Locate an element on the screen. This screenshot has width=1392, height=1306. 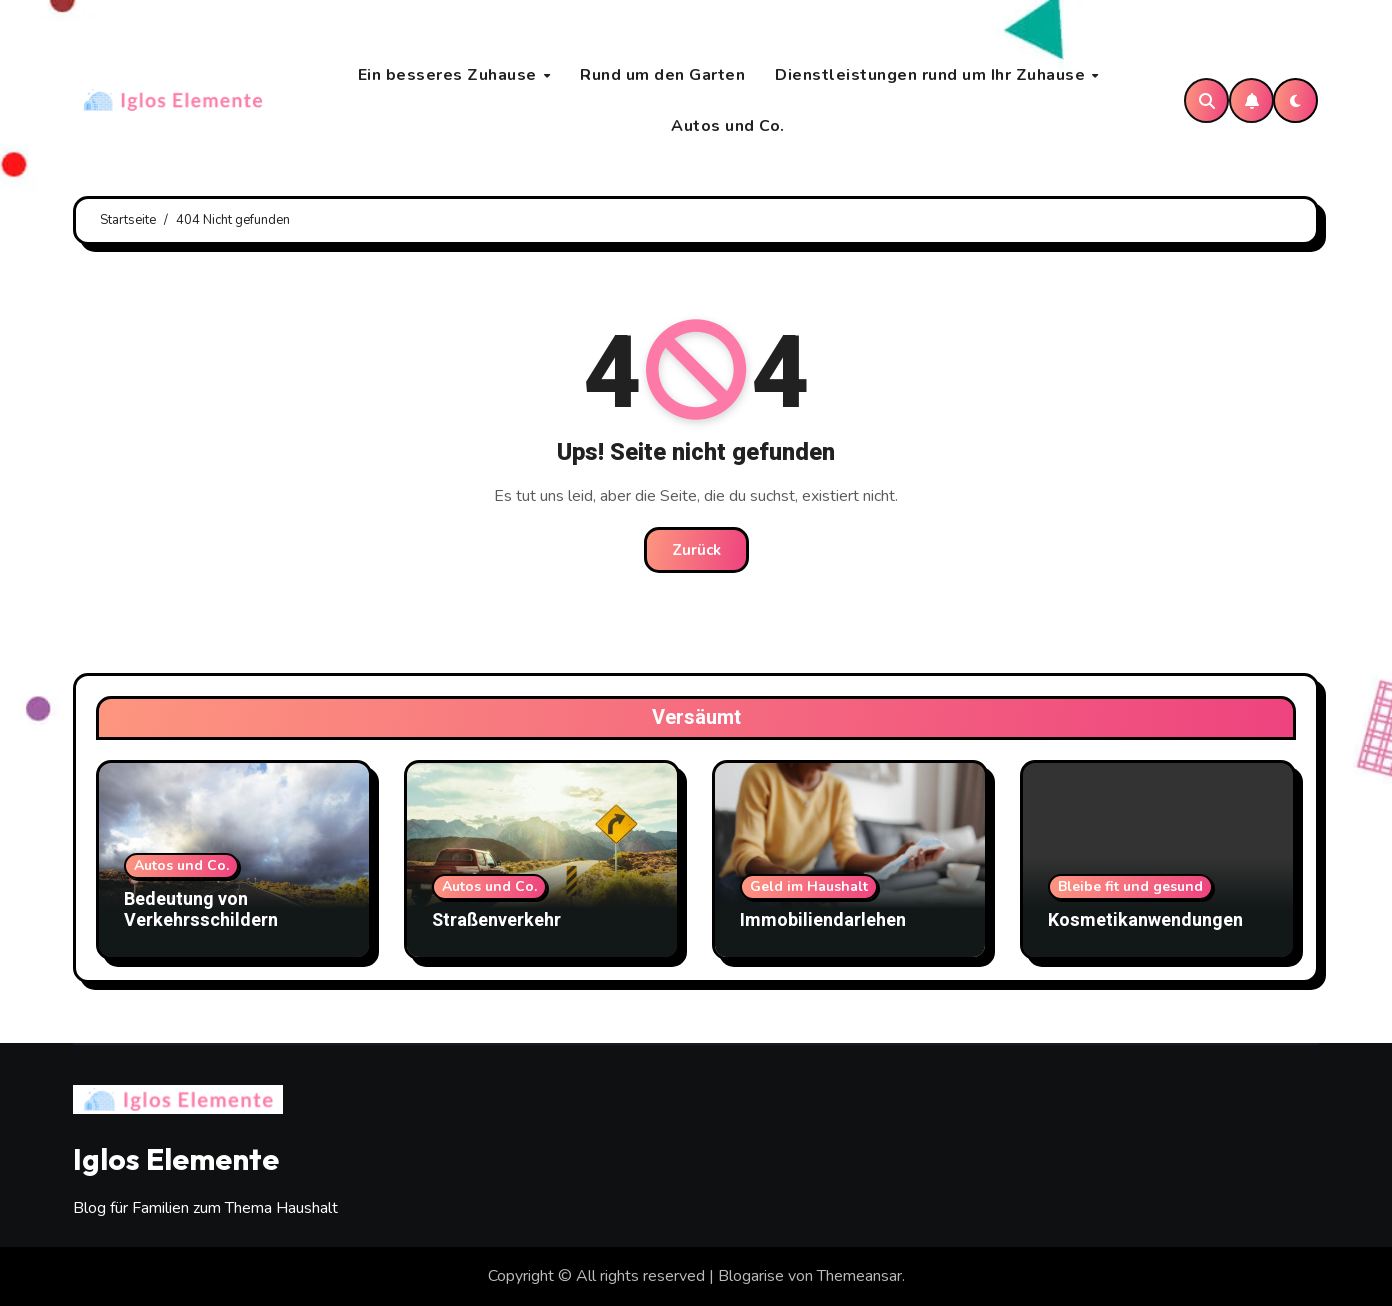
Zurück is located at coordinates (696, 550).